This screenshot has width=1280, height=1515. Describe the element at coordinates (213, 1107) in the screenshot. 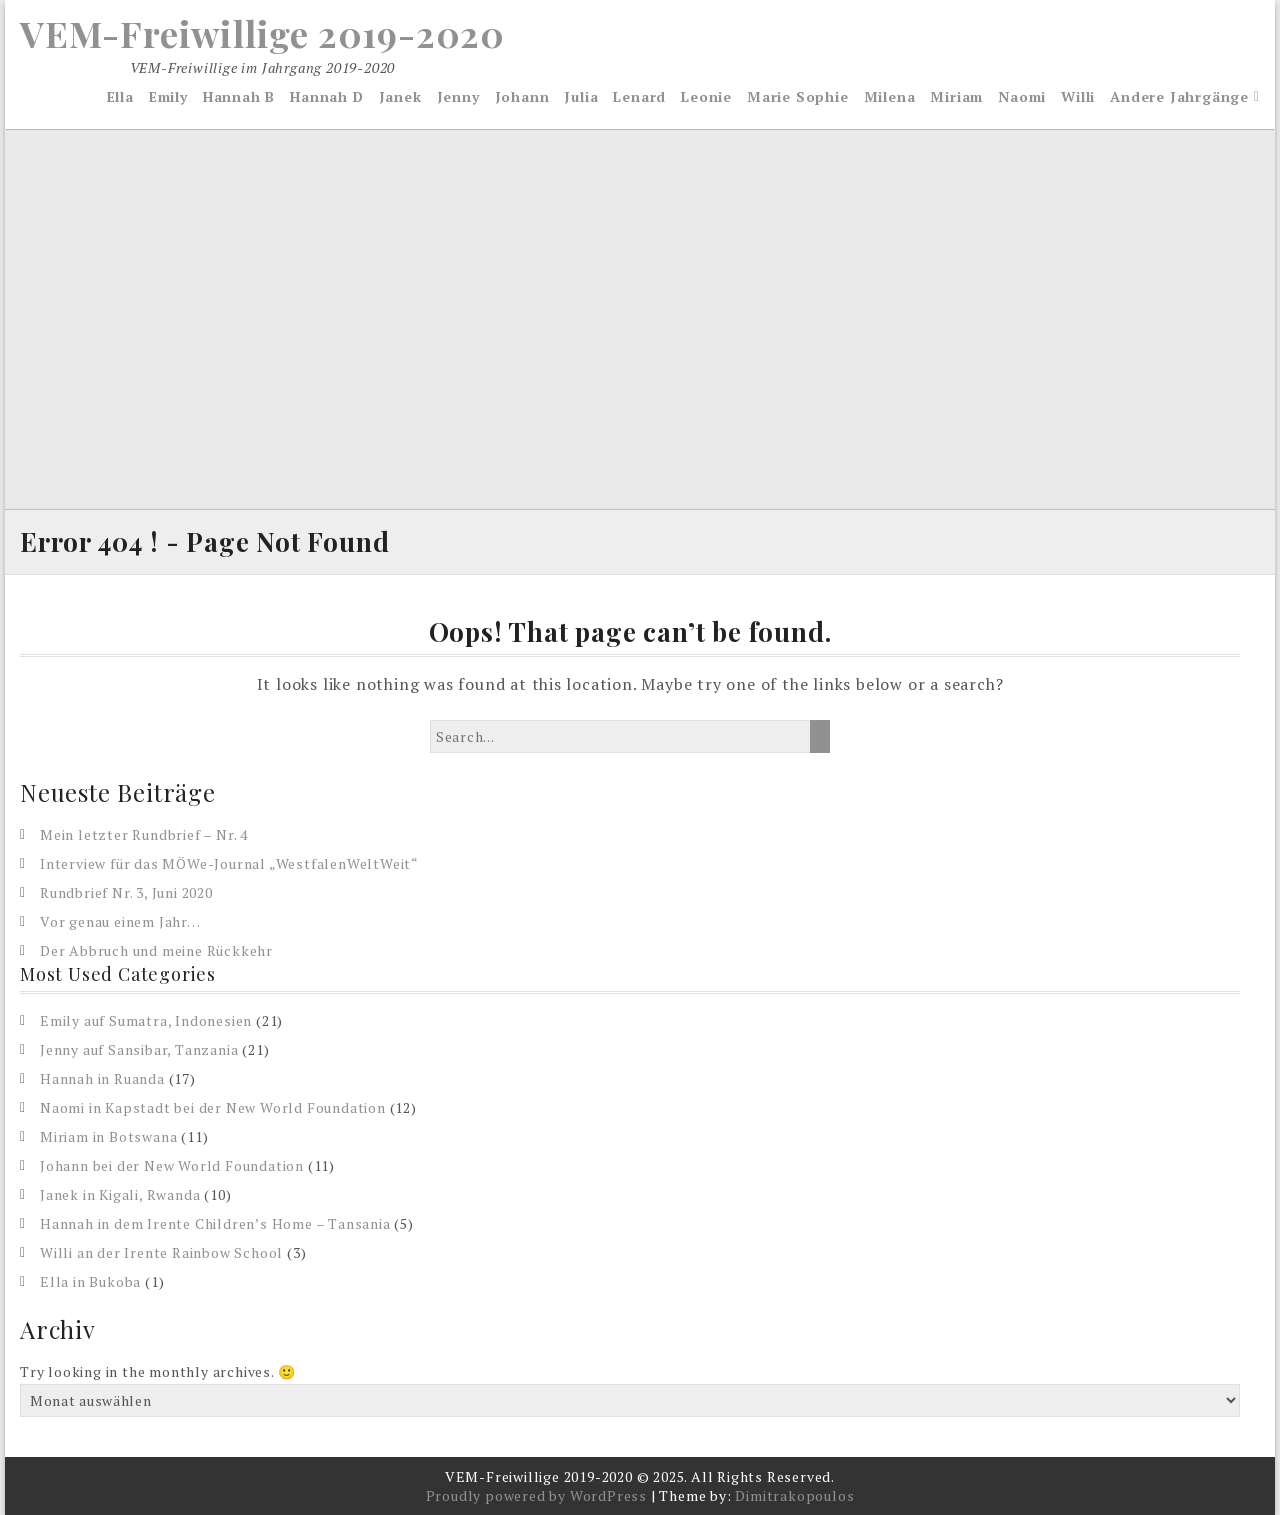

I see `Naomi in Kapstadt bei der New World Foundation` at that location.